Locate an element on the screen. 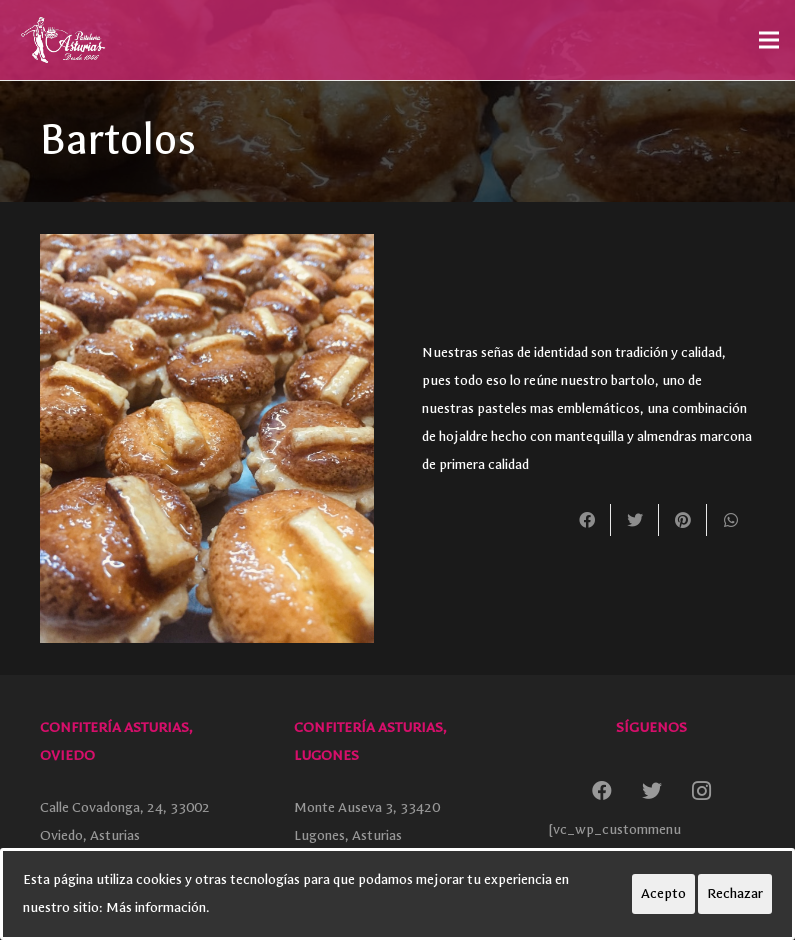 The height and width of the screenshot is (940, 795). [Menú] is located at coordinates (769, 40).